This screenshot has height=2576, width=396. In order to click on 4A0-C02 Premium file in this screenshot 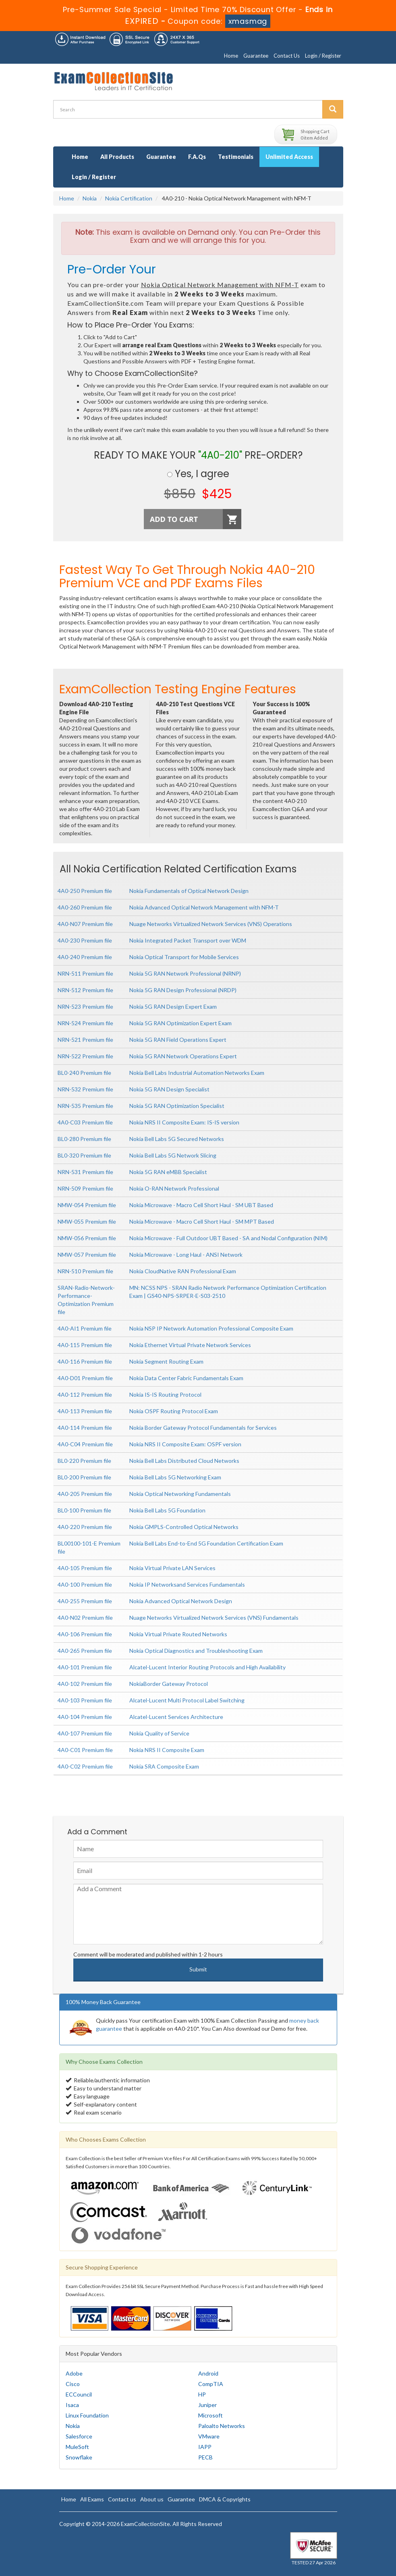, I will do `click(85, 1766)`.